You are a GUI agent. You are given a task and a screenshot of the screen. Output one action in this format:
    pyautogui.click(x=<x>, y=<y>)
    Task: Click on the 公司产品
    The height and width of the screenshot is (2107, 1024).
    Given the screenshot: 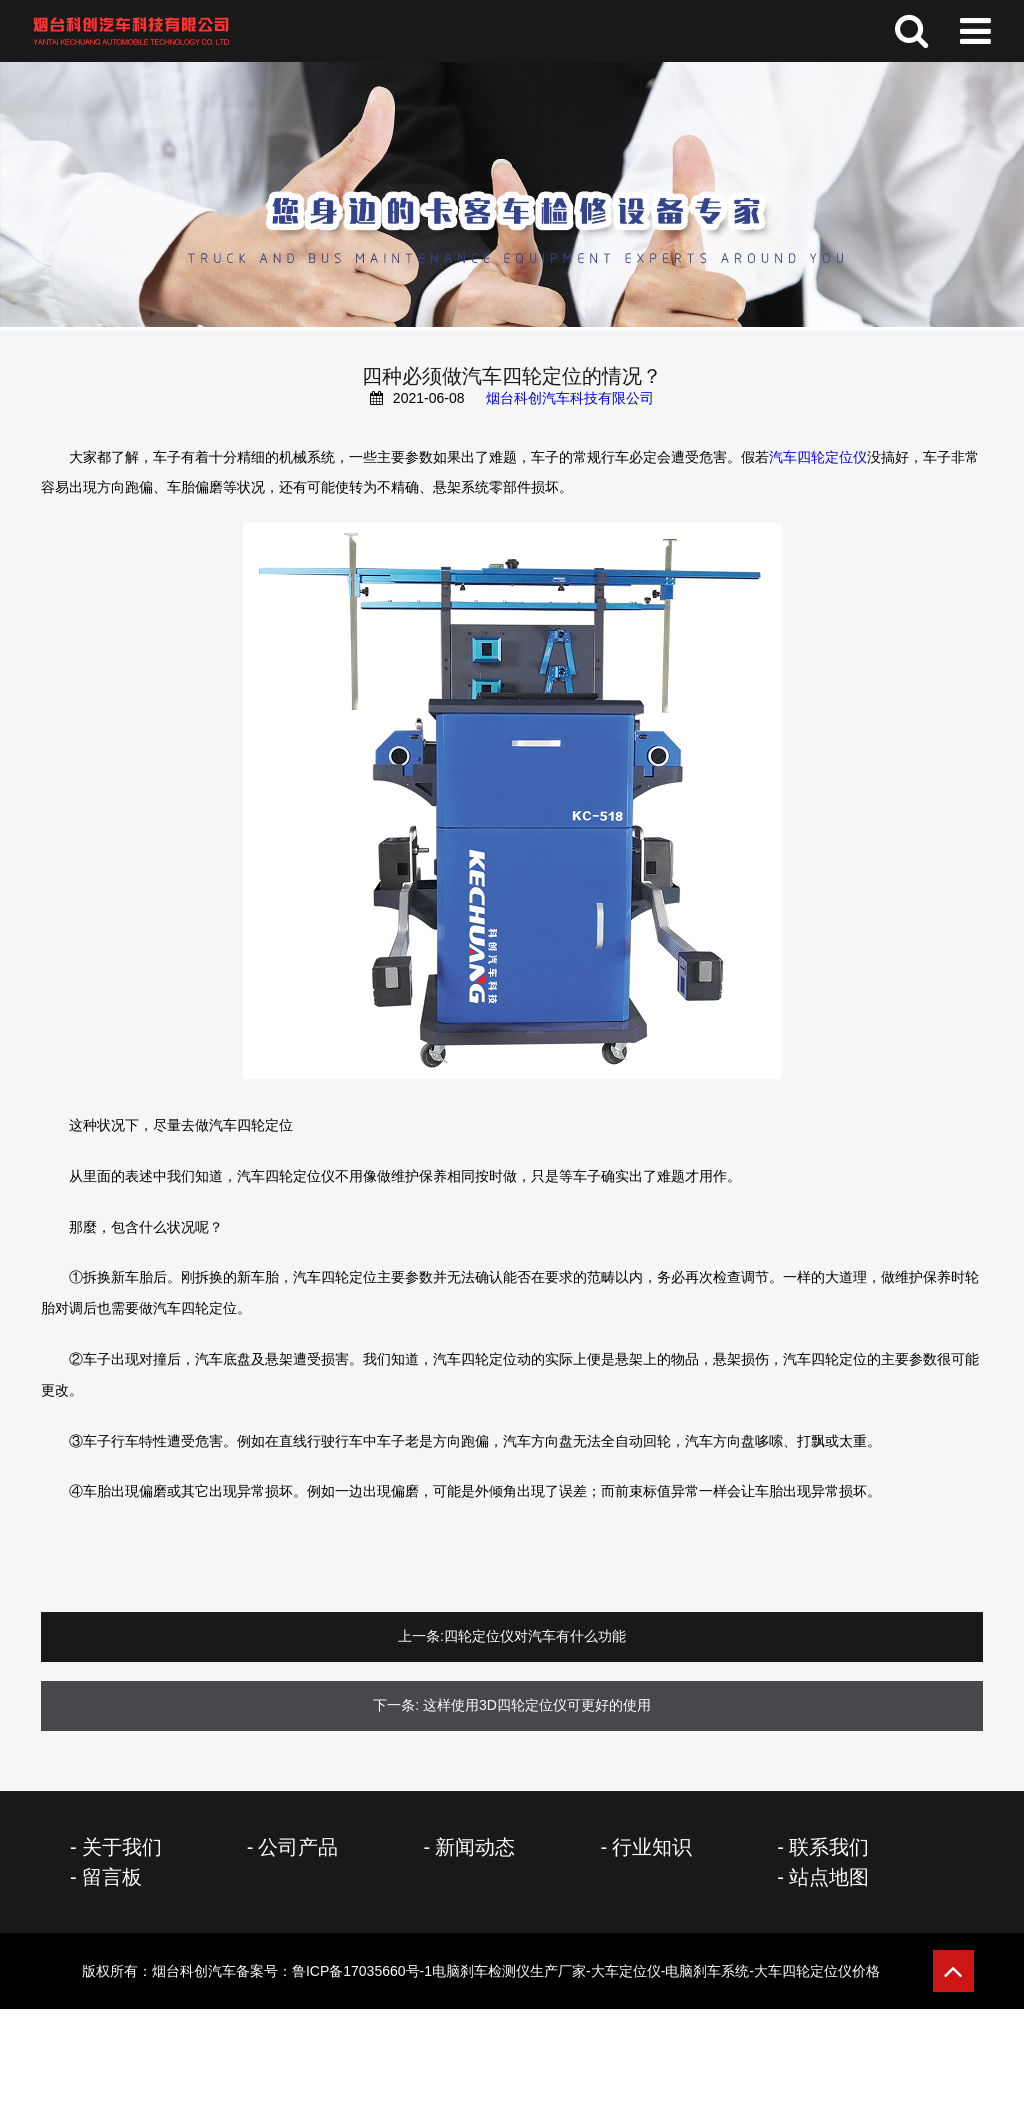 What is the action you would take?
    pyautogui.click(x=298, y=1847)
    